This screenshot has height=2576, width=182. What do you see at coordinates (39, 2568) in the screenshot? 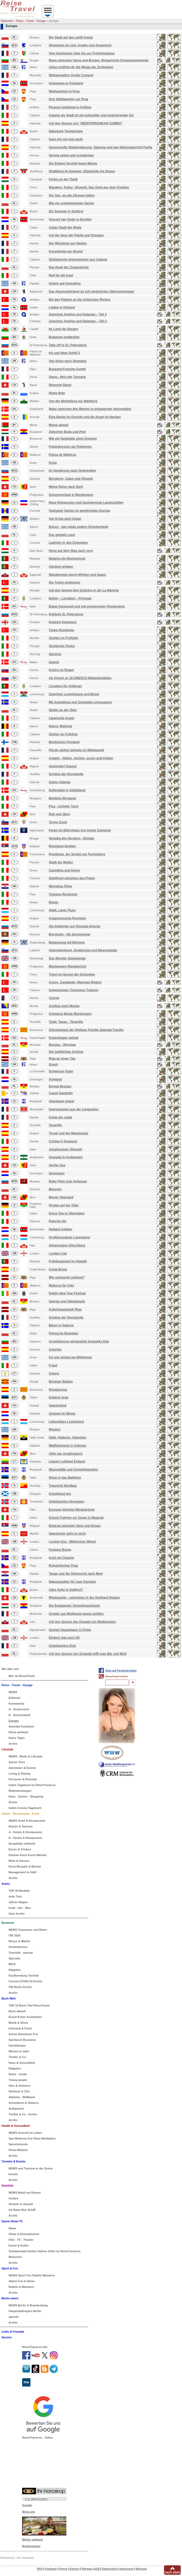
I see `RSS` at bounding box center [39, 2568].